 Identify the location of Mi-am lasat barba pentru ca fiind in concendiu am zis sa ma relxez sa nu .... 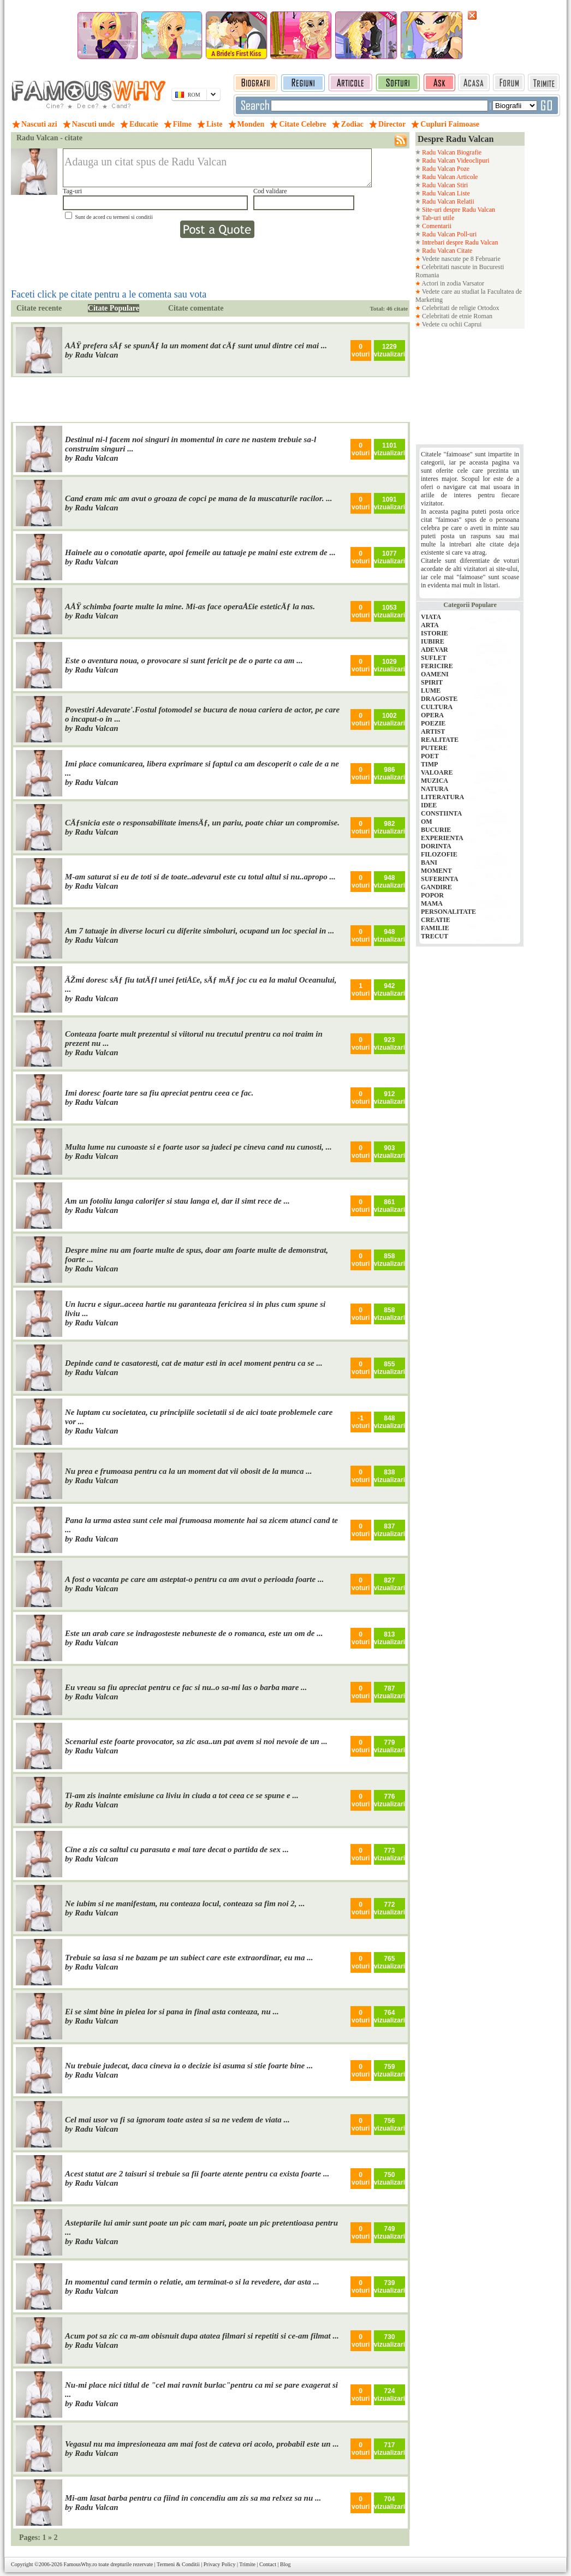
(193, 2498).